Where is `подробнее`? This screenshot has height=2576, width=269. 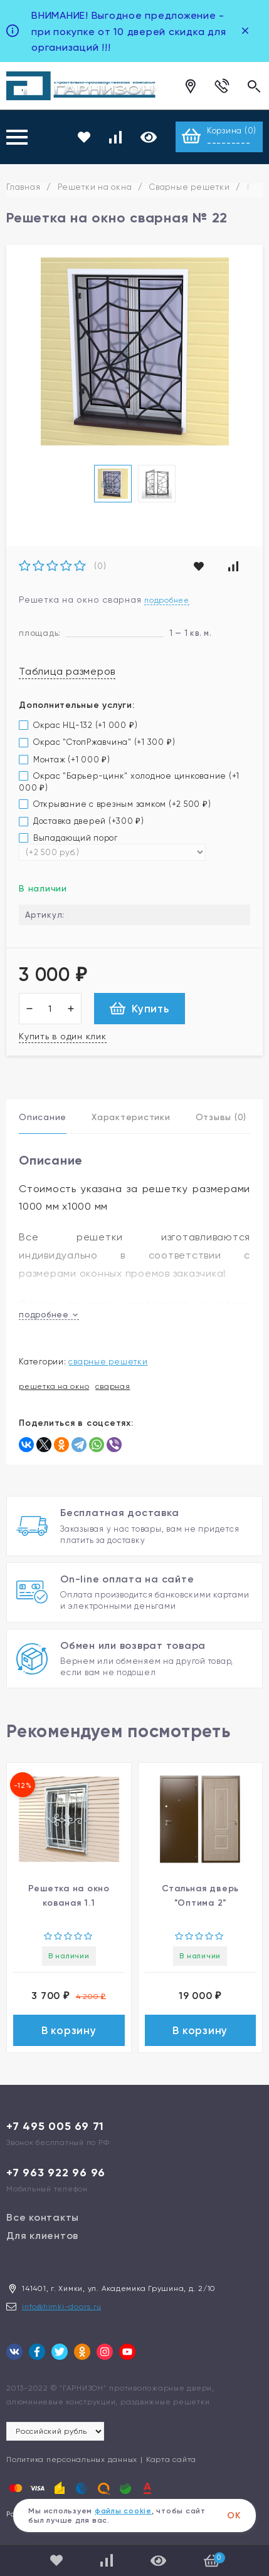
подробнее is located at coordinates (49, 1314).